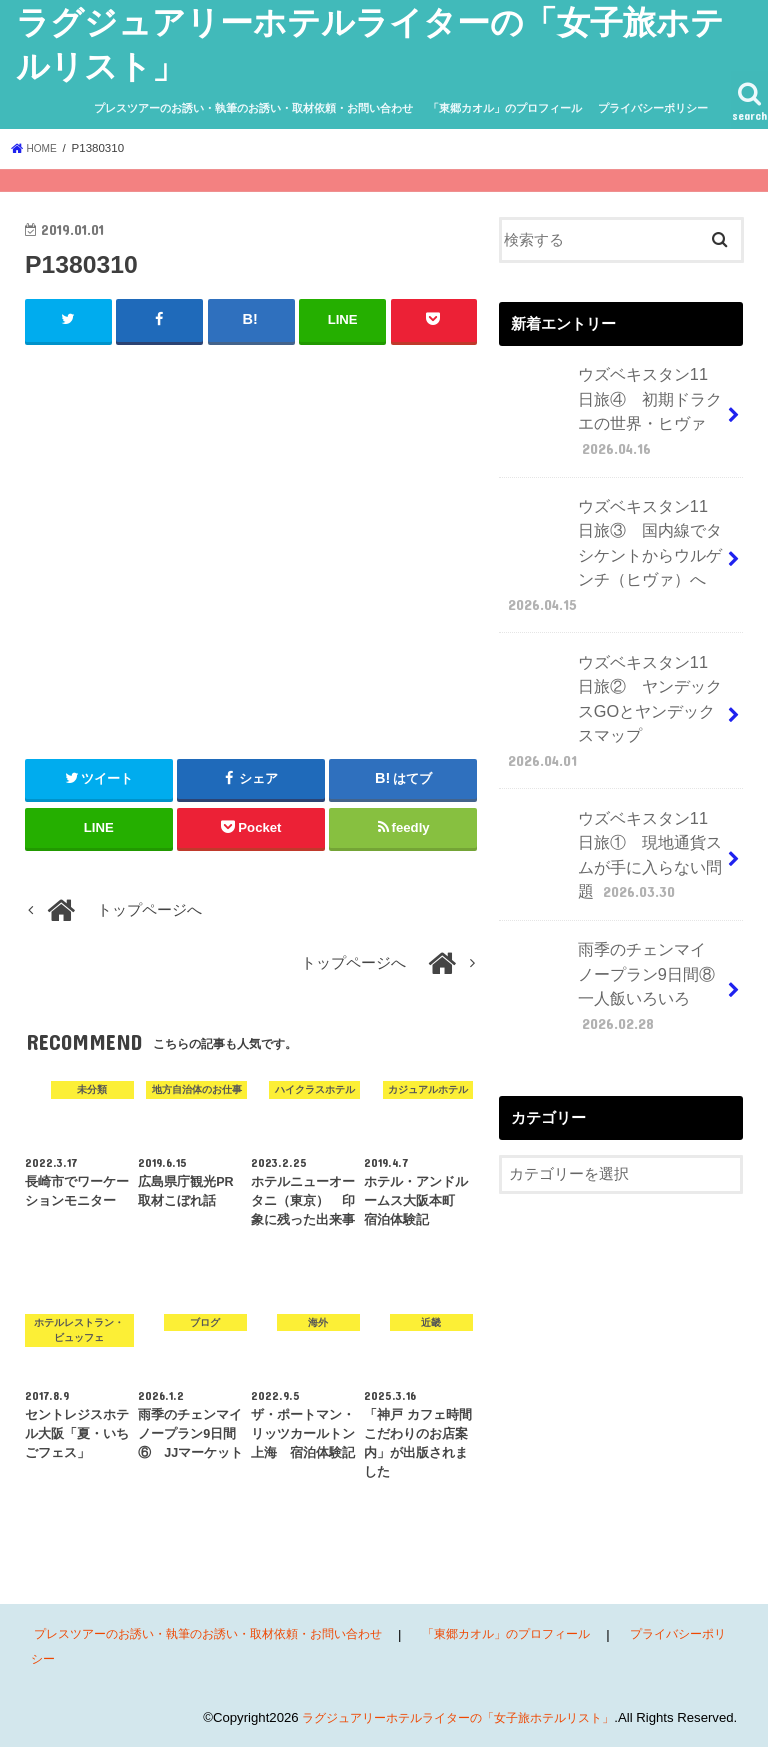  Describe the element at coordinates (611, 666) in the screenshot. I see `ウズベキスタン11日旅② ヤンデックスGOとヤンデックスマップ` at that location.